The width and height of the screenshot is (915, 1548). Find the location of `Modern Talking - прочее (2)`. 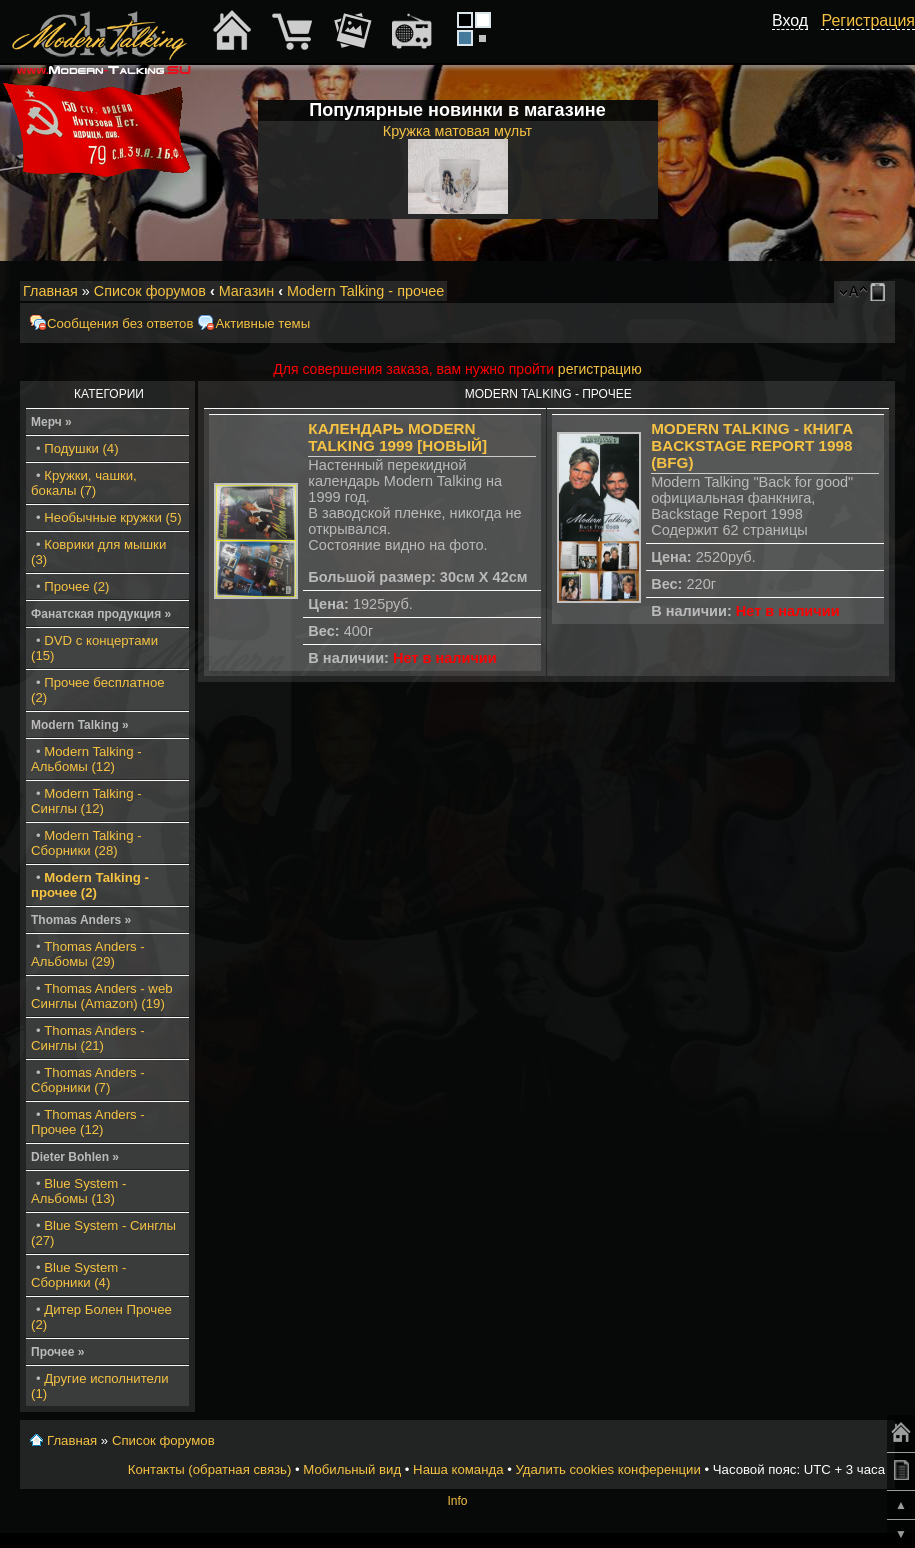

Modern Talking - прочее (2) is located at coordinates (90, 885).